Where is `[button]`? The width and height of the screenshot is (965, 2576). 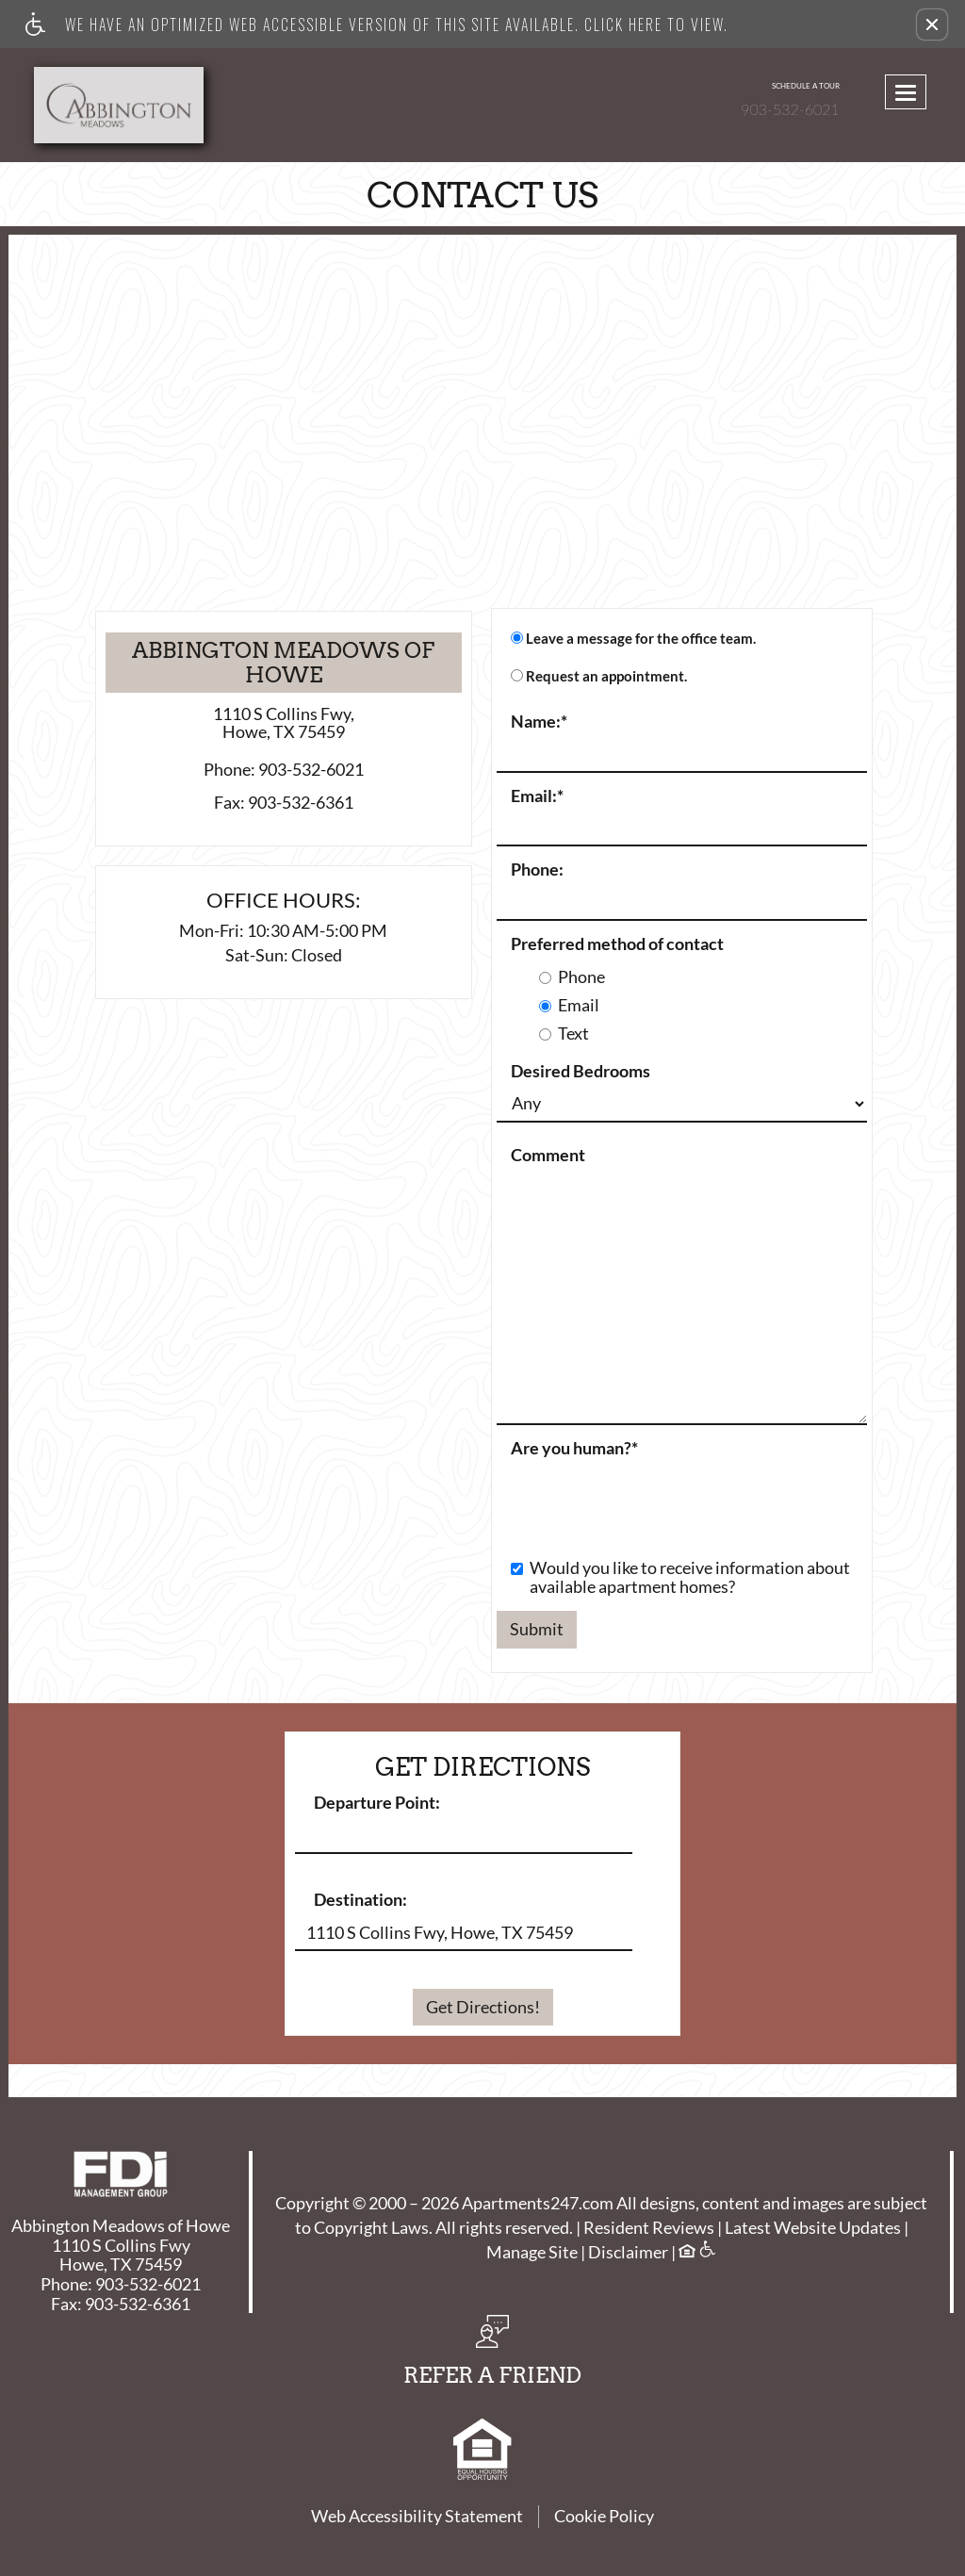
[button] is located at coordinates (932, 24).